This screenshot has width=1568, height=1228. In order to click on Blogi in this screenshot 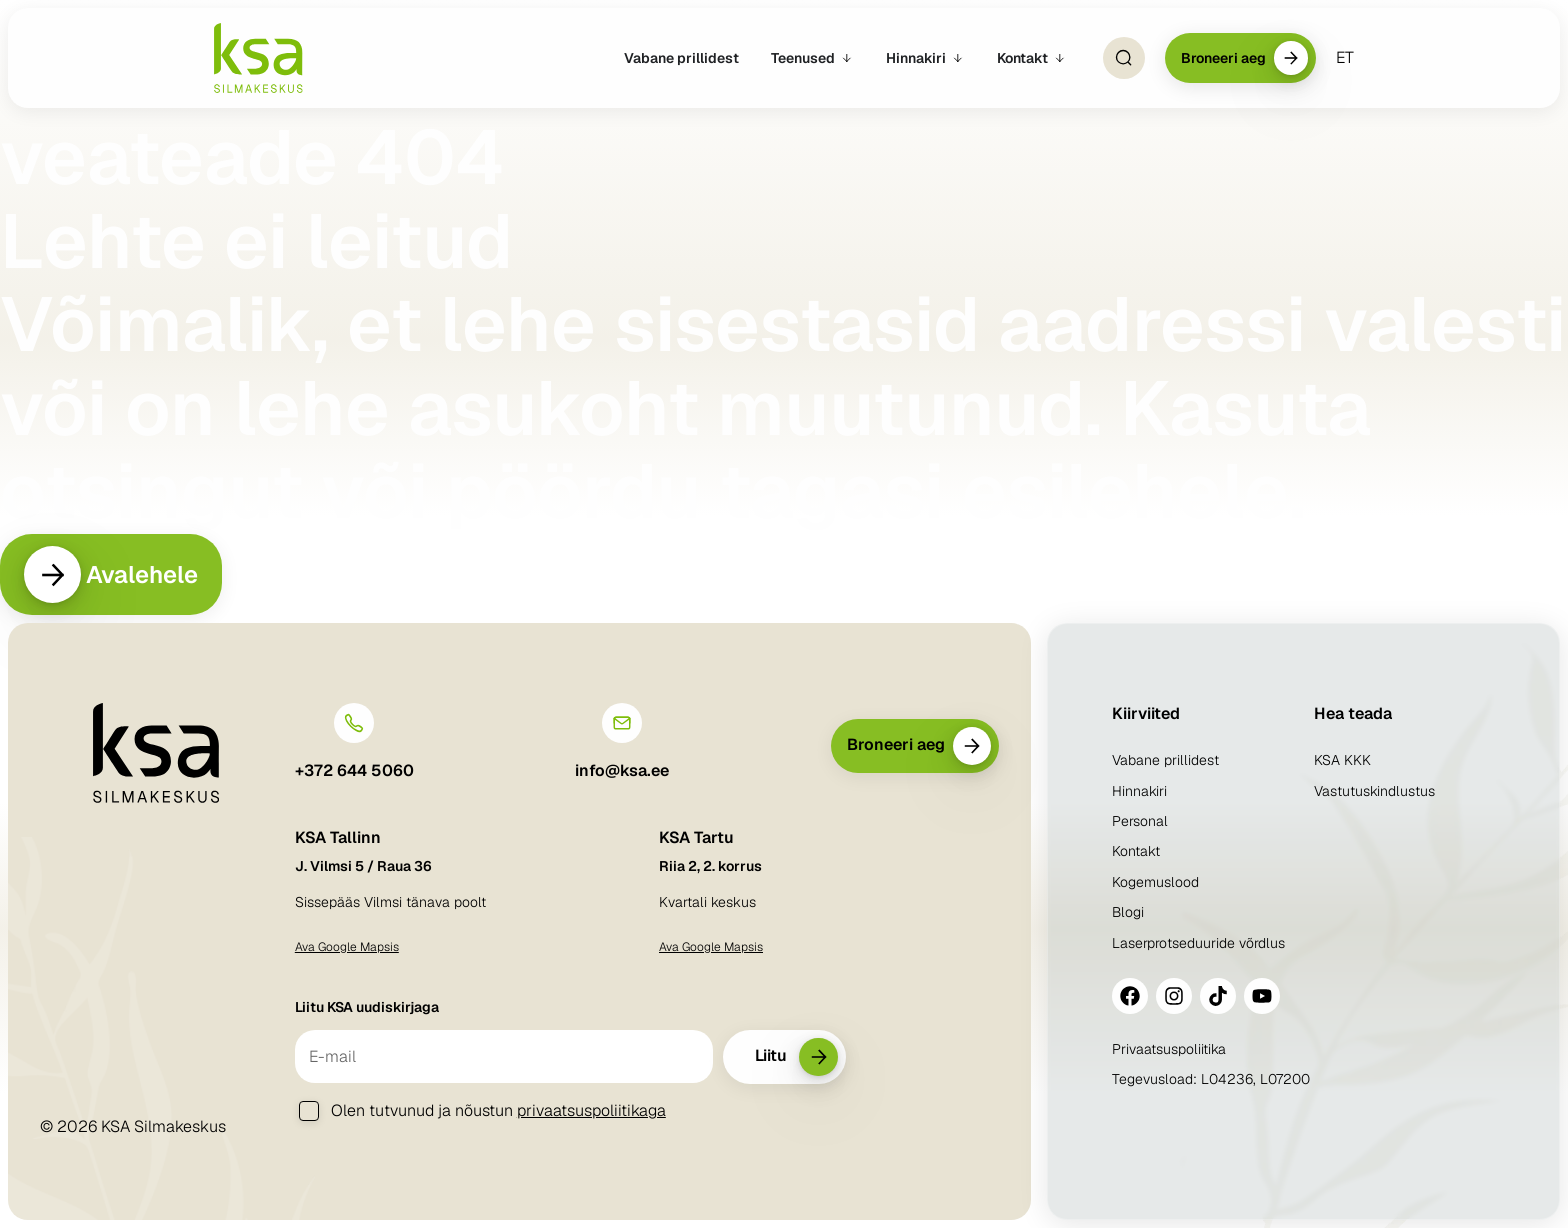, I will do `click(1128, 912)`.